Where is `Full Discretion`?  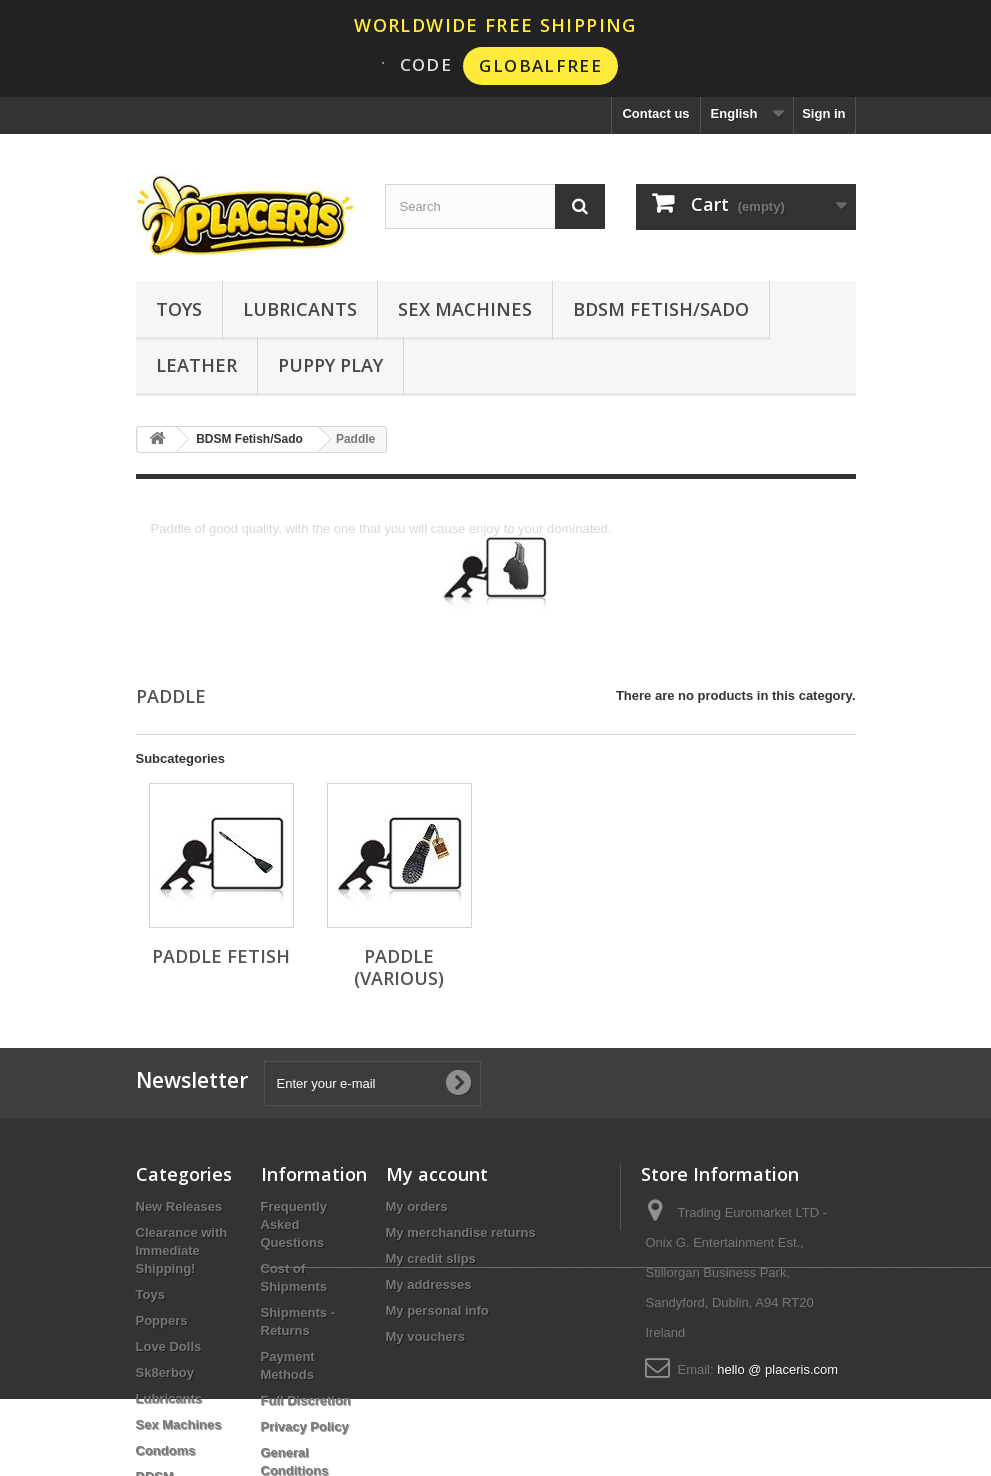 Full Discretion is located at coordinates (306, 1400).